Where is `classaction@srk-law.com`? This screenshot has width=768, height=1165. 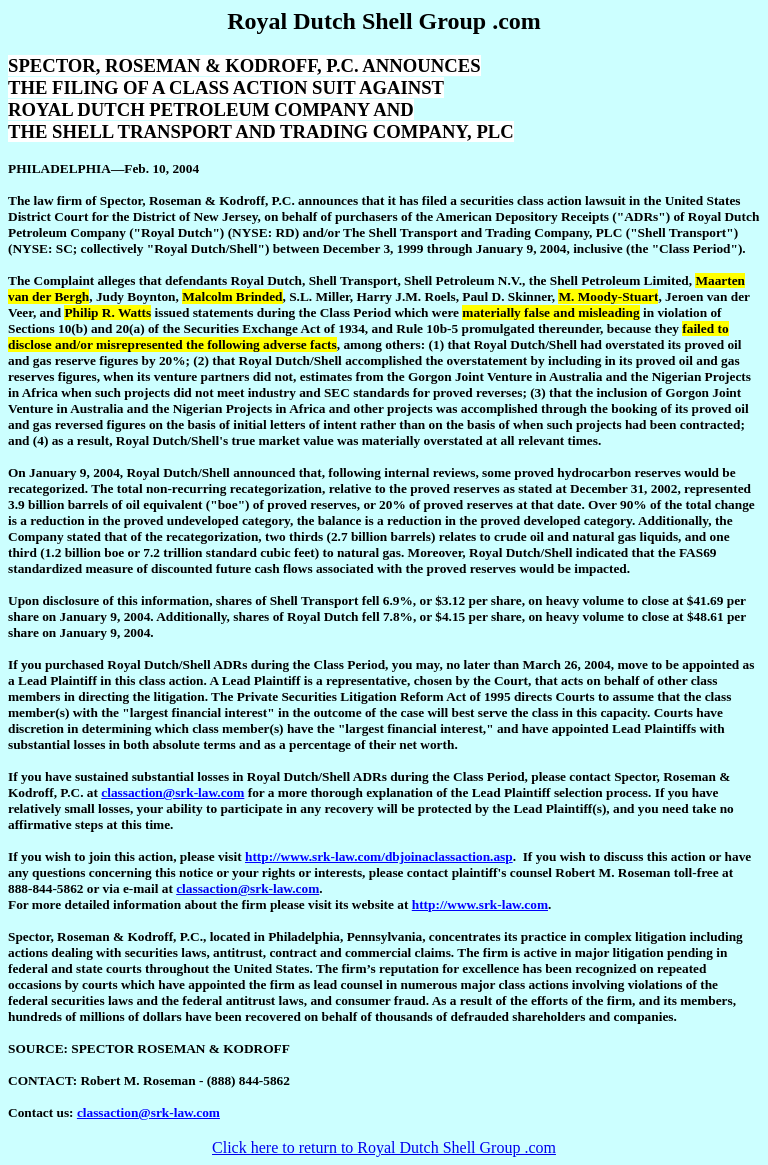 classaction@srk-law.com is located at coordinates (172, 792).